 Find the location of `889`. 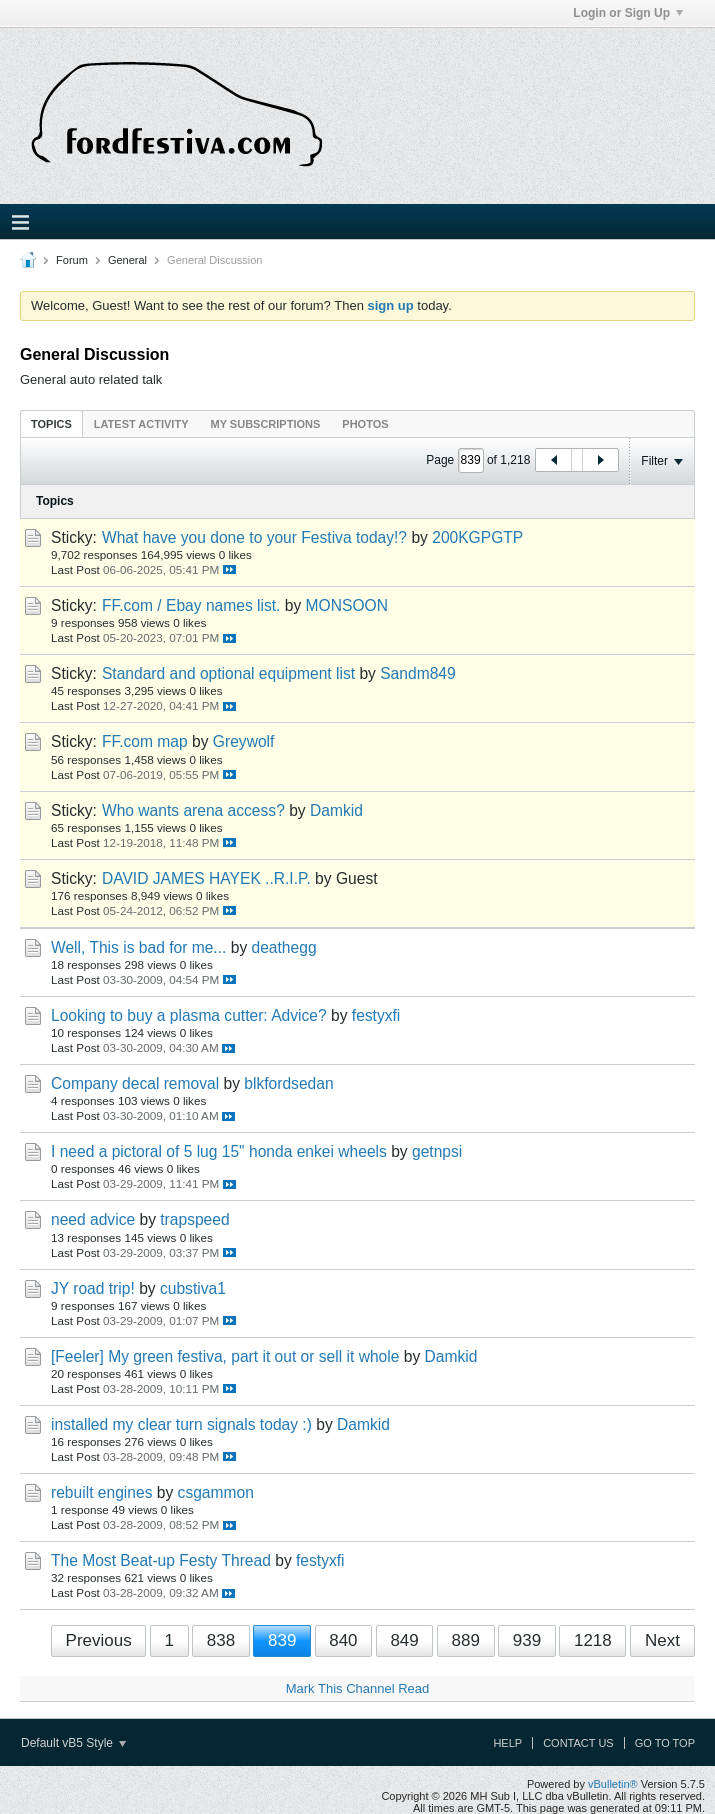

889 is located at coordinates (466, 1640).